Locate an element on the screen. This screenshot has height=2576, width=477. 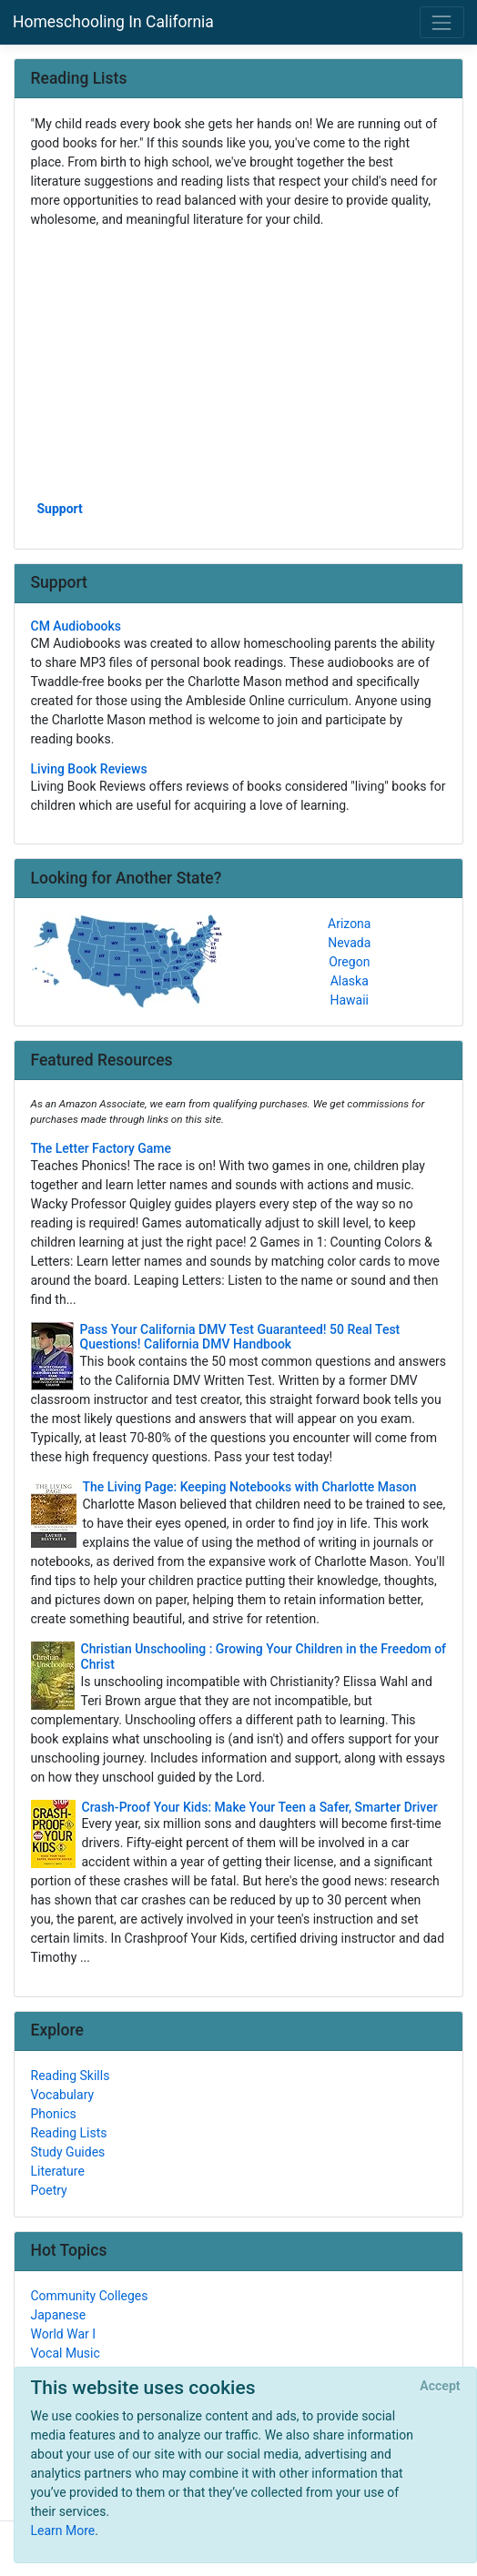
[Close] is located at coordinates (440, 2387).